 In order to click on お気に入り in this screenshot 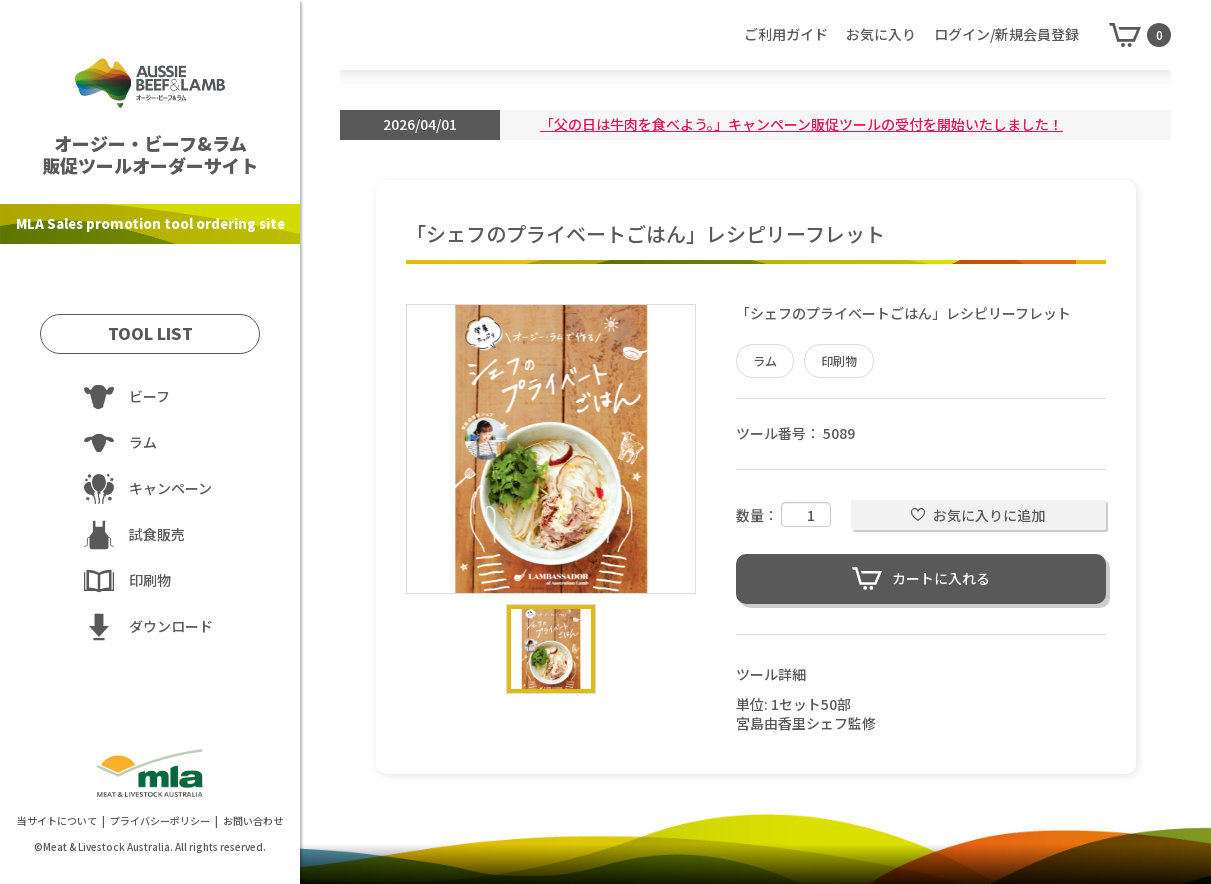, I will do `click(881, 34)`.